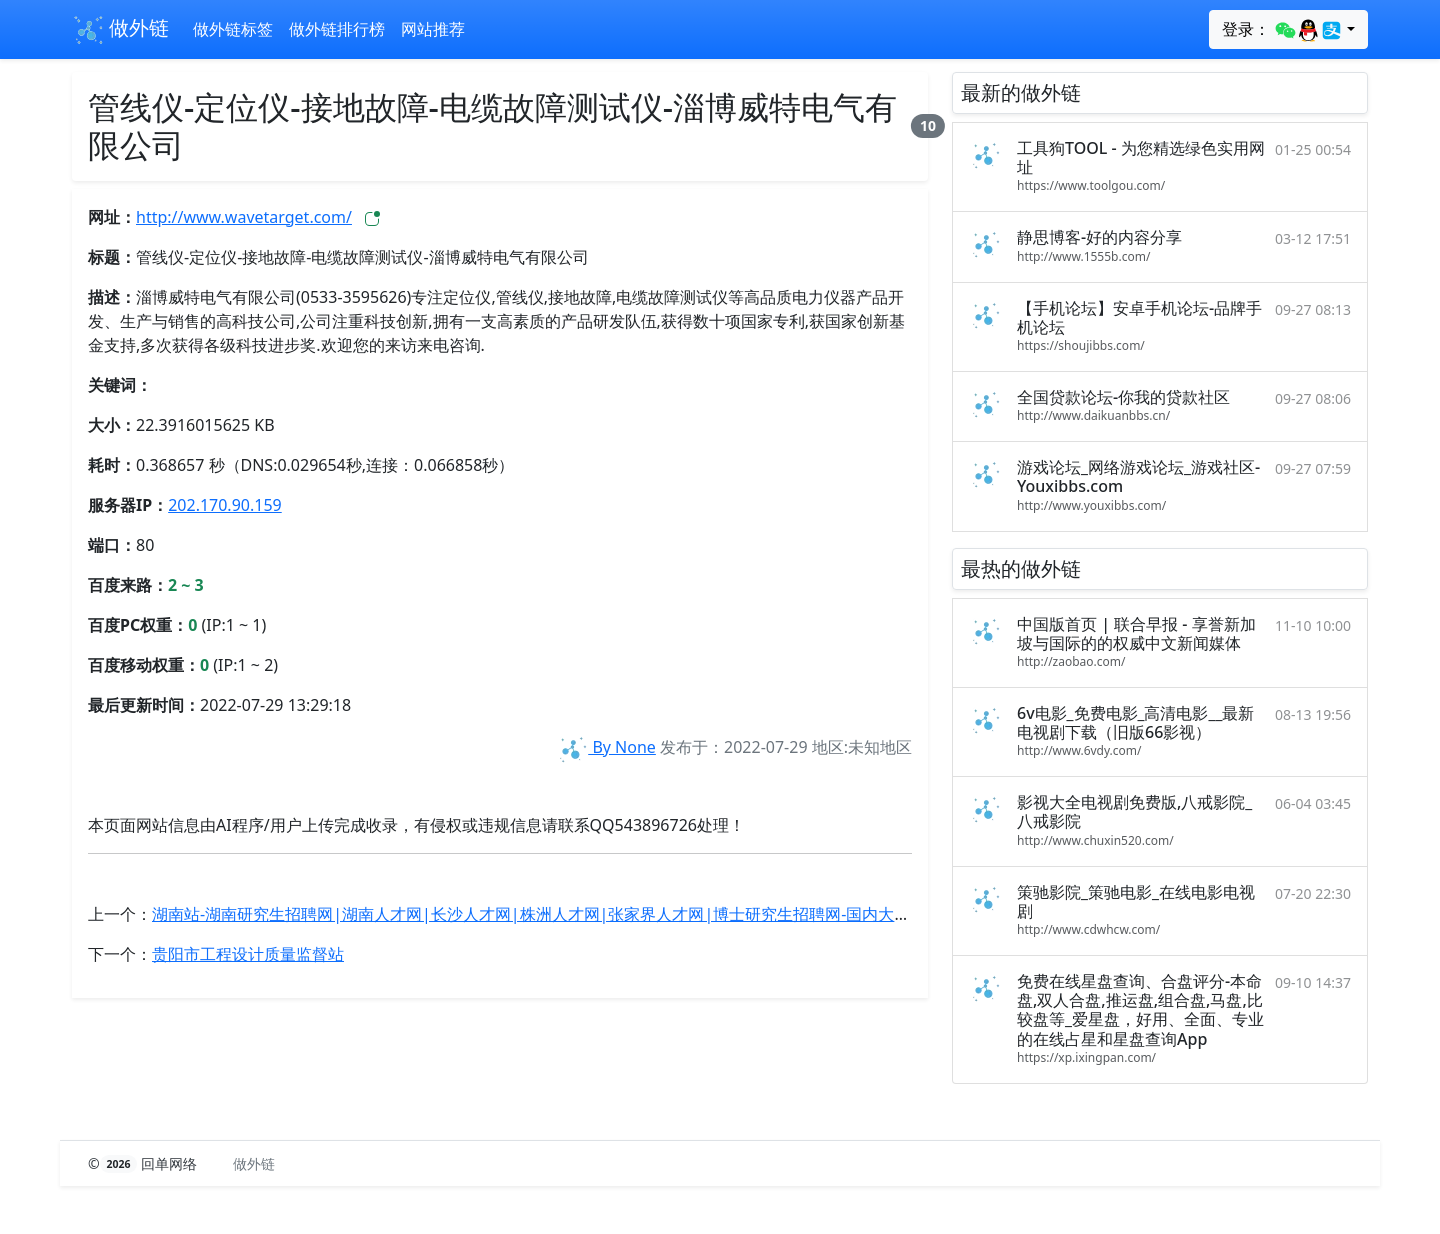  Describe the element at coordinates (144, 1163) in the screenshot. I see `© 回单网络` at that location.